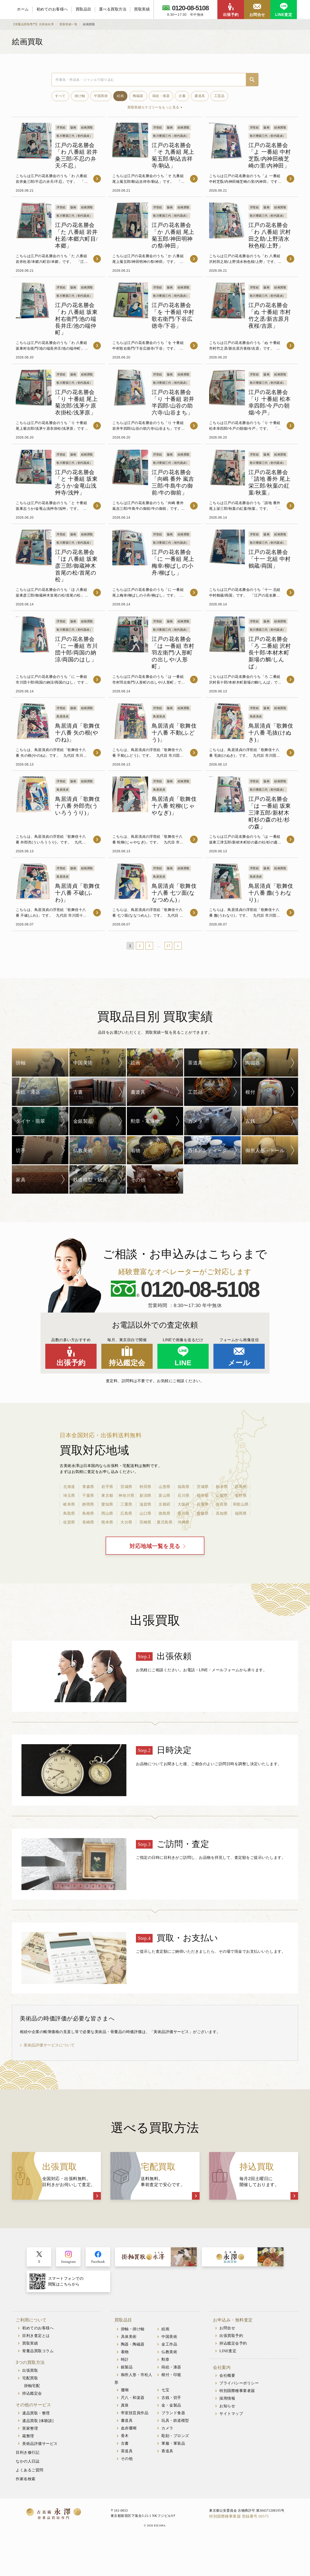  I want to click on 掛軸宅配, so click(32, 2390).